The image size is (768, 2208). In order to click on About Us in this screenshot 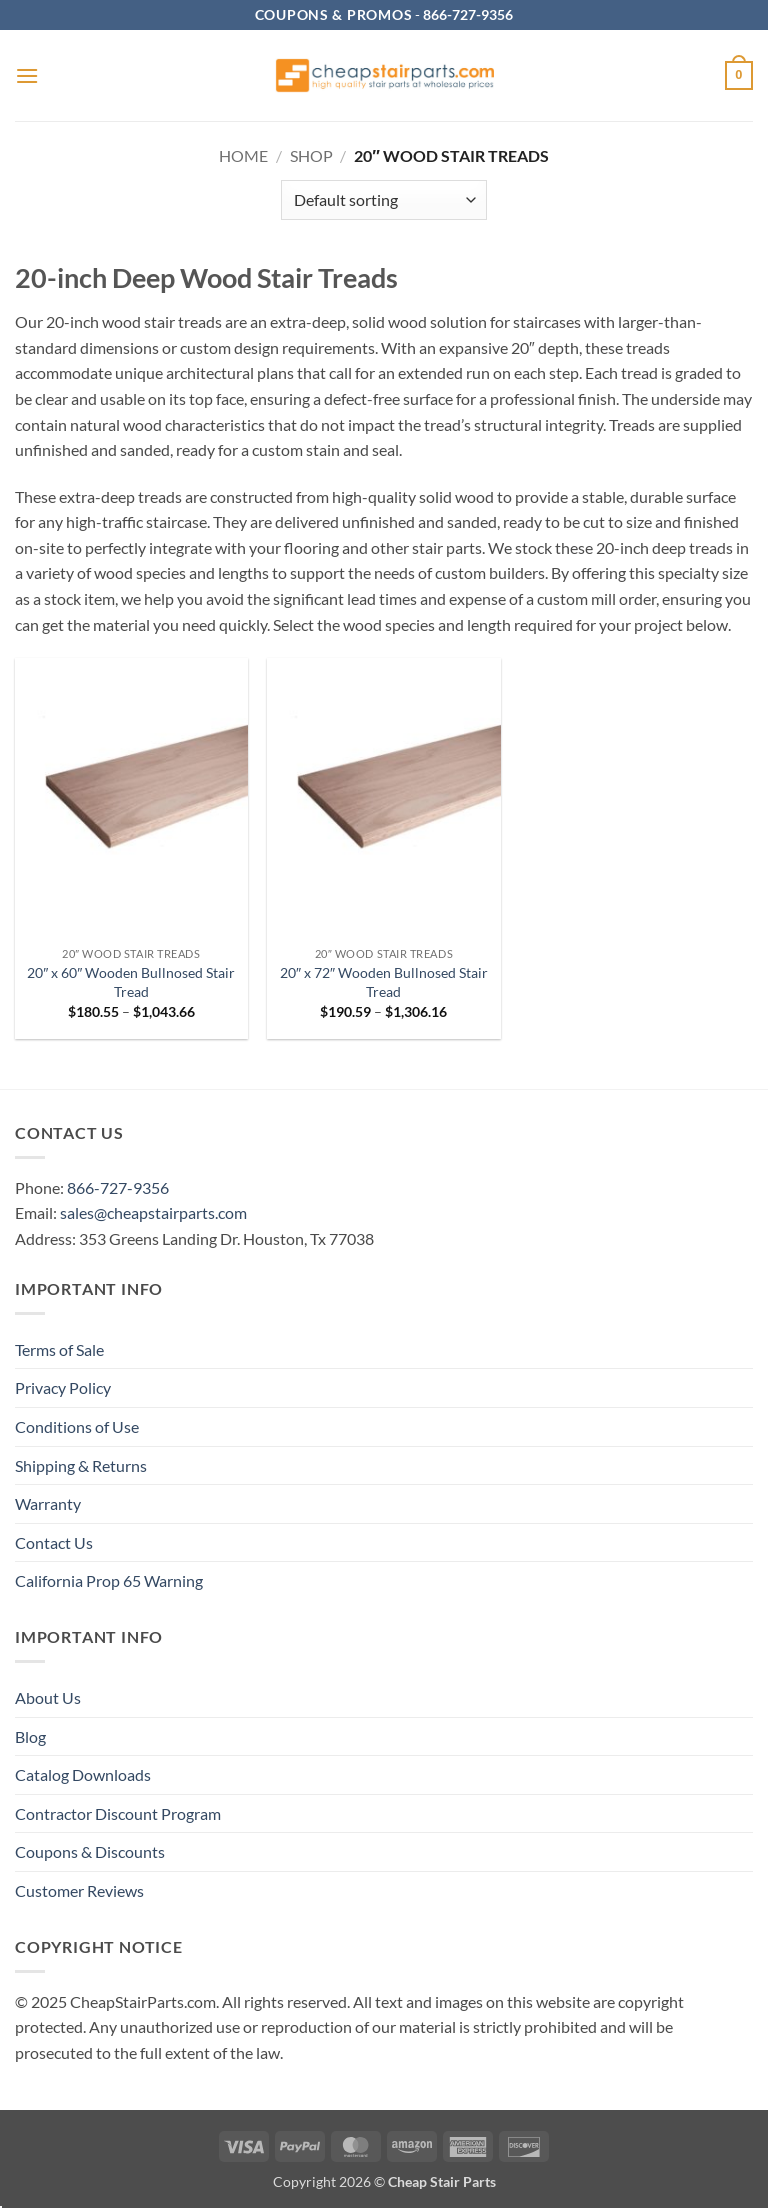, I will do `click(48, 1697)`.